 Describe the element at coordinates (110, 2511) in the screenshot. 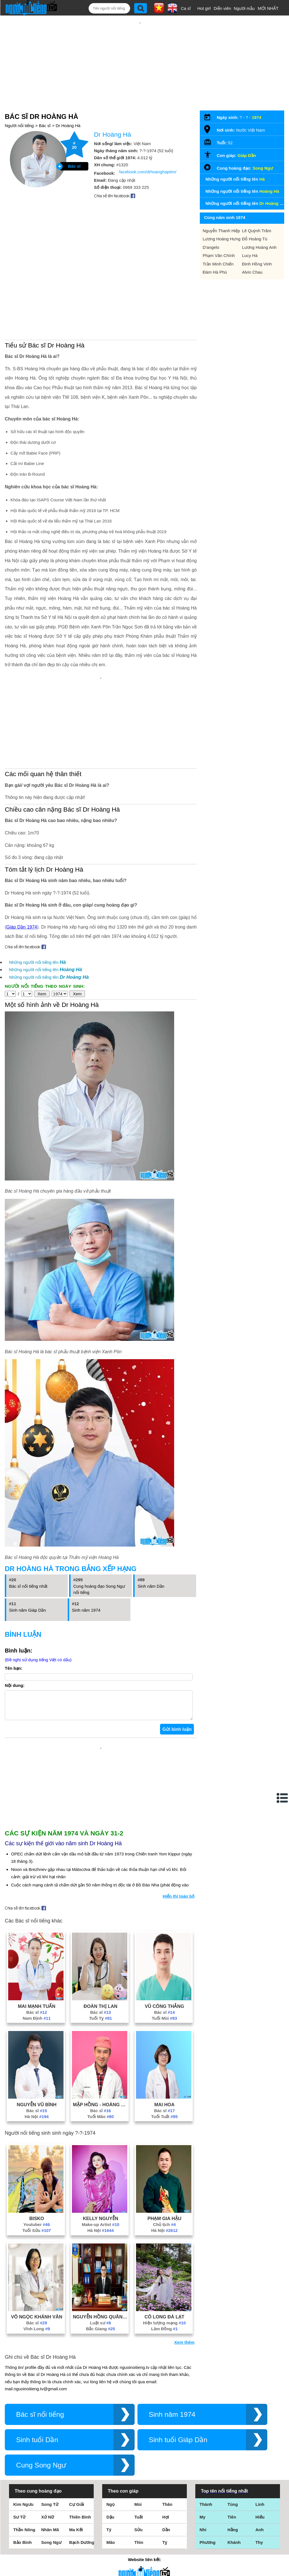

I see `Dậu` at that location.